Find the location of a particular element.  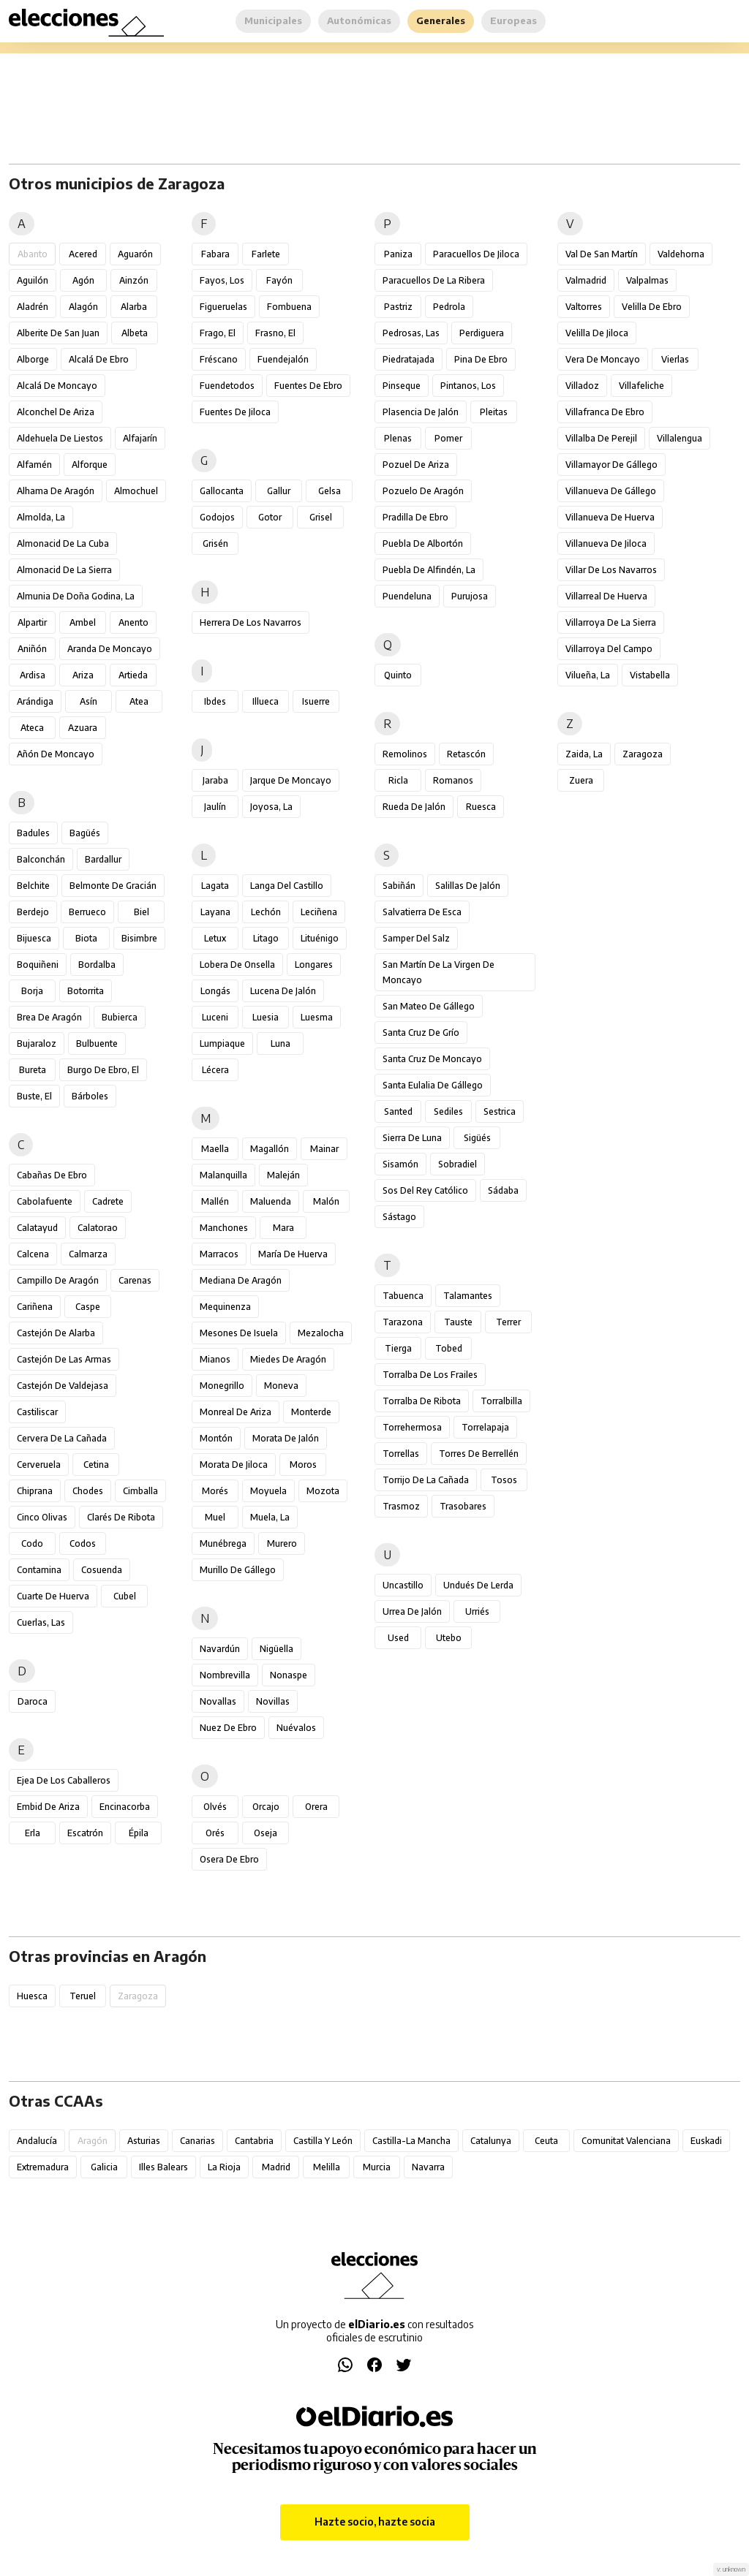

Biel is located at coordinates (141, 911).